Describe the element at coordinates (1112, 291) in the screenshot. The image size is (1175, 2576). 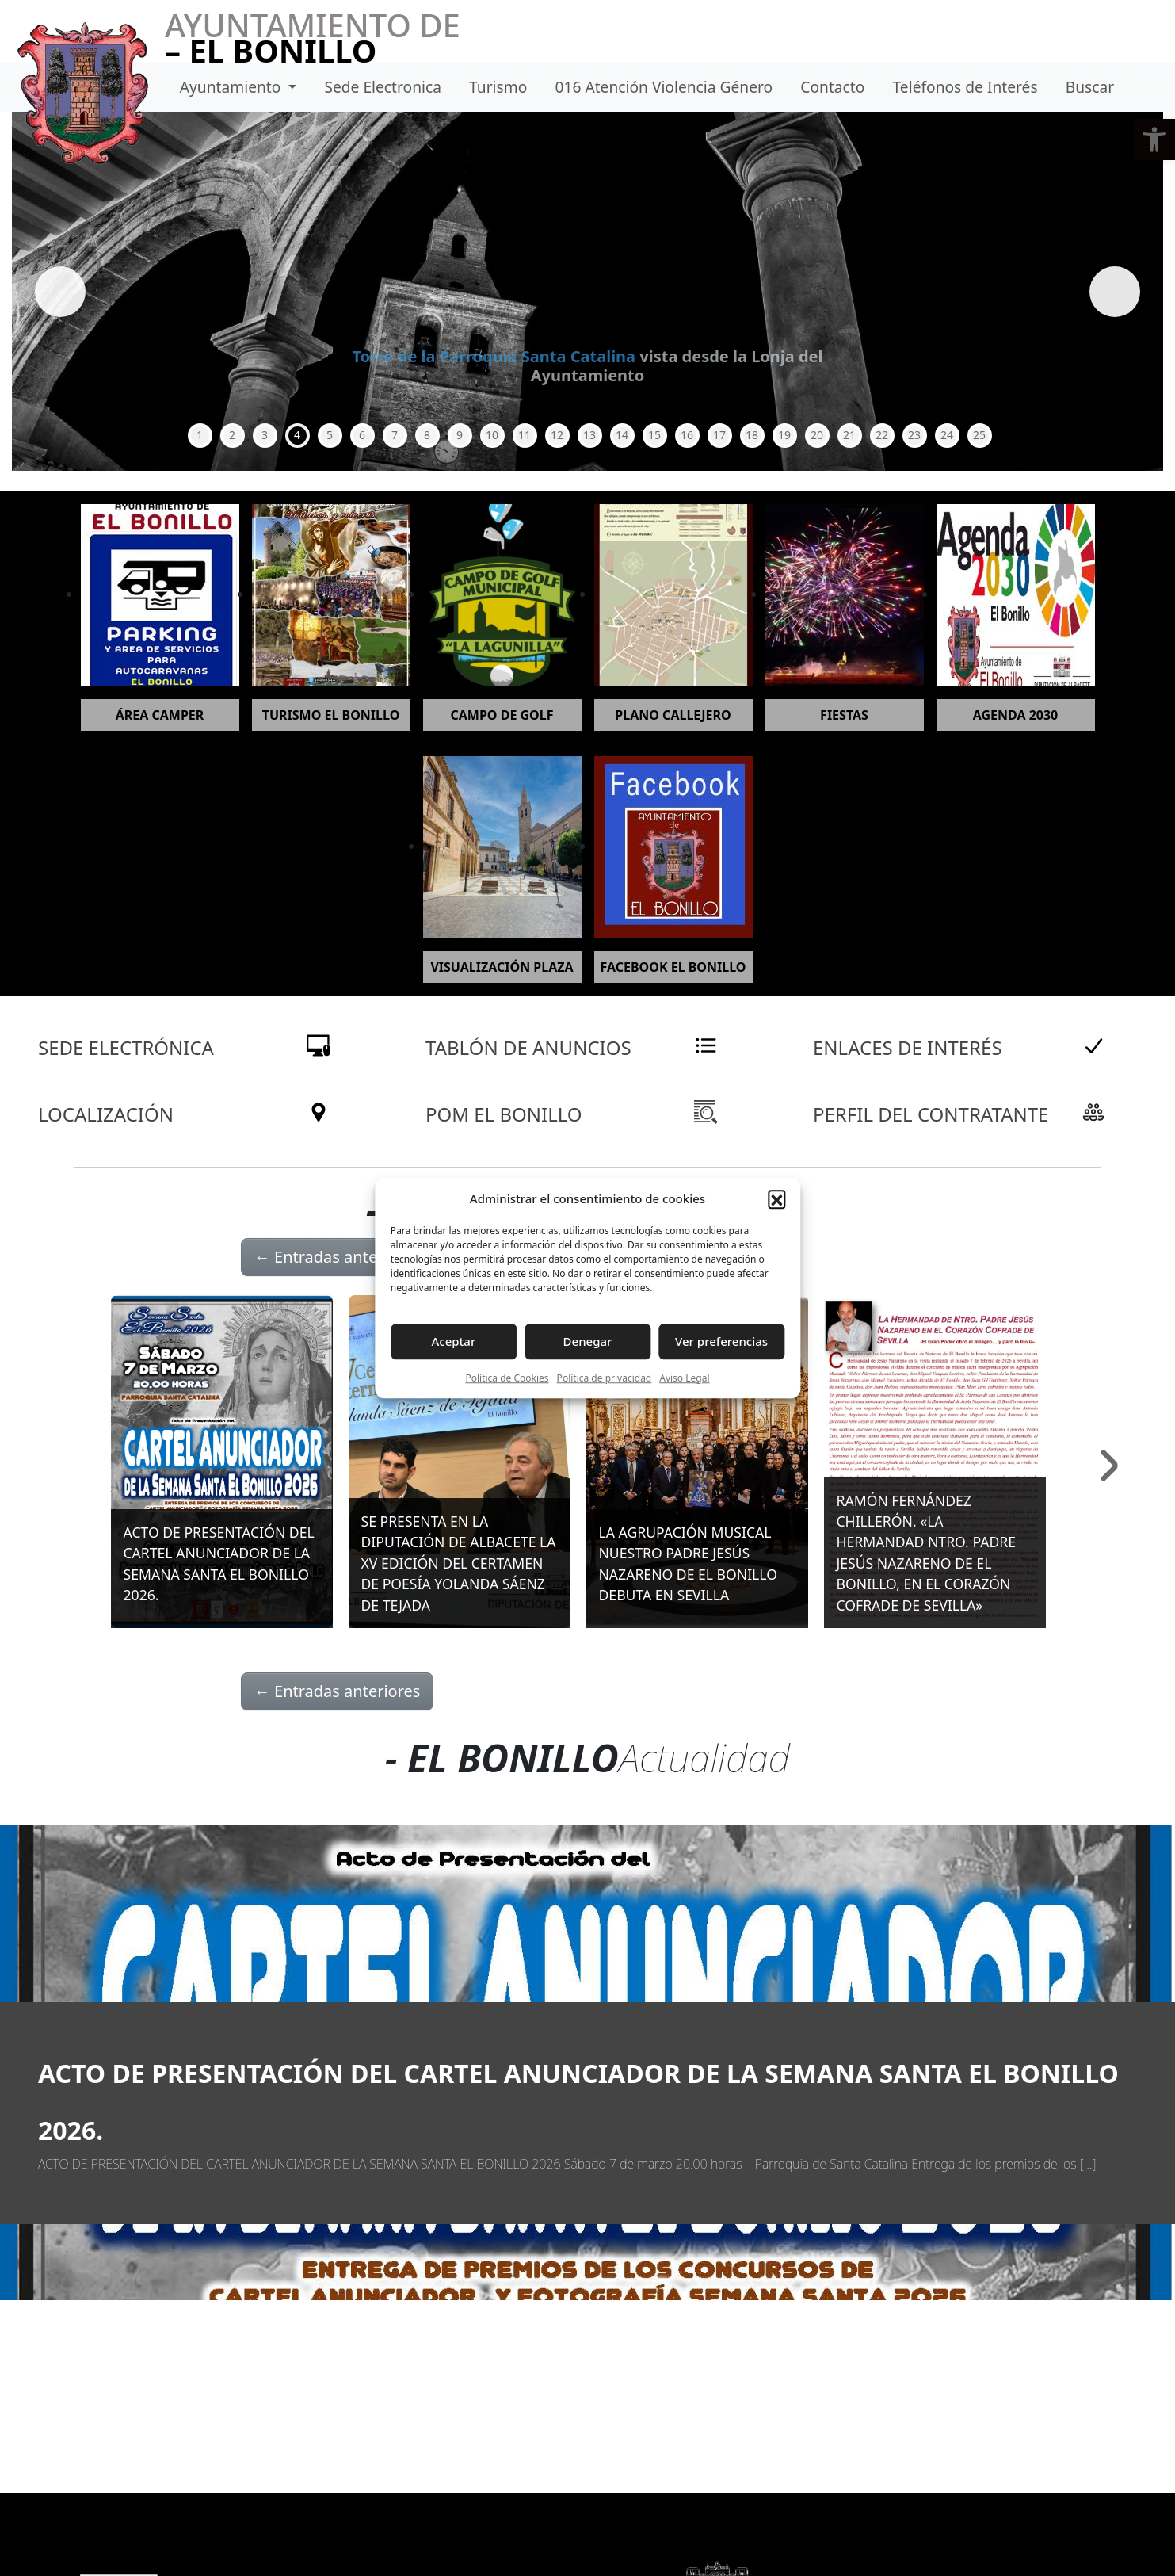
I see `Siguiente [button]` at that location.